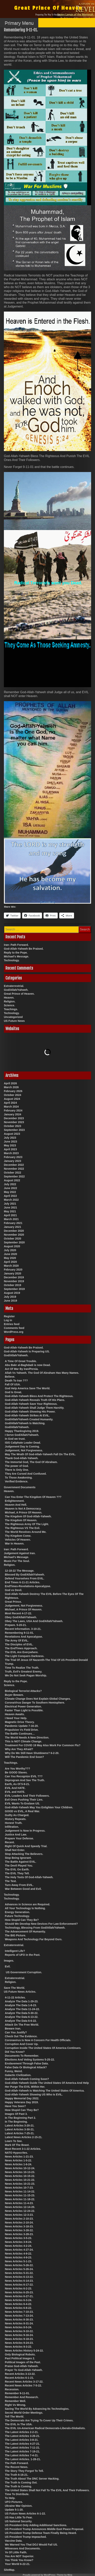  Describe the element at coordinates (12, 1180) in the screenshot. I see `August 2022` at that location.